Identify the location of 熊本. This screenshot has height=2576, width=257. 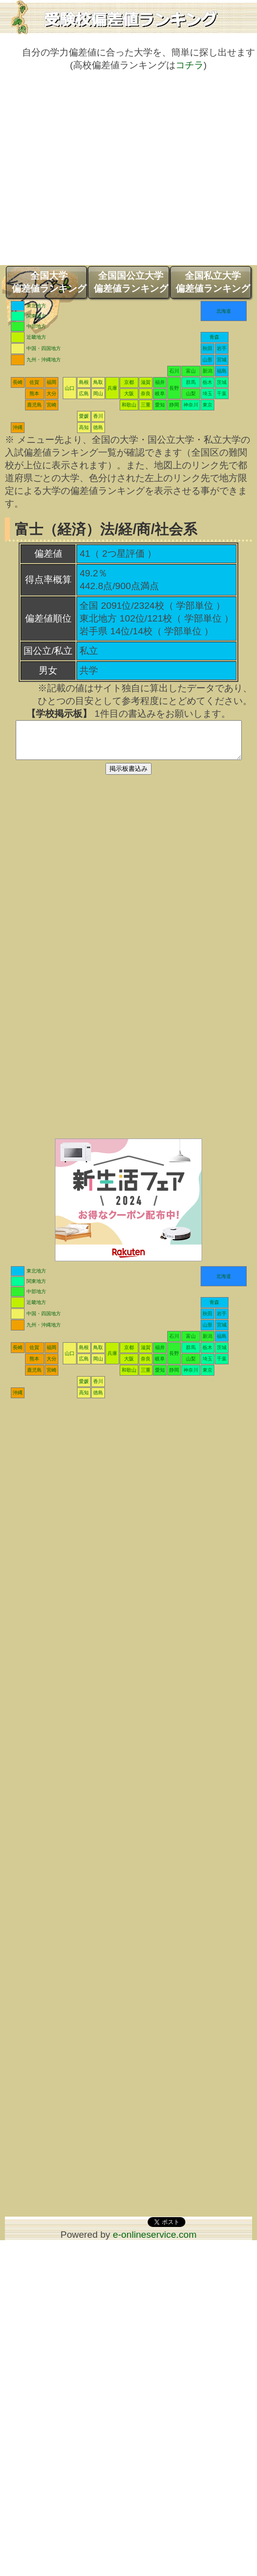
(34, 393).